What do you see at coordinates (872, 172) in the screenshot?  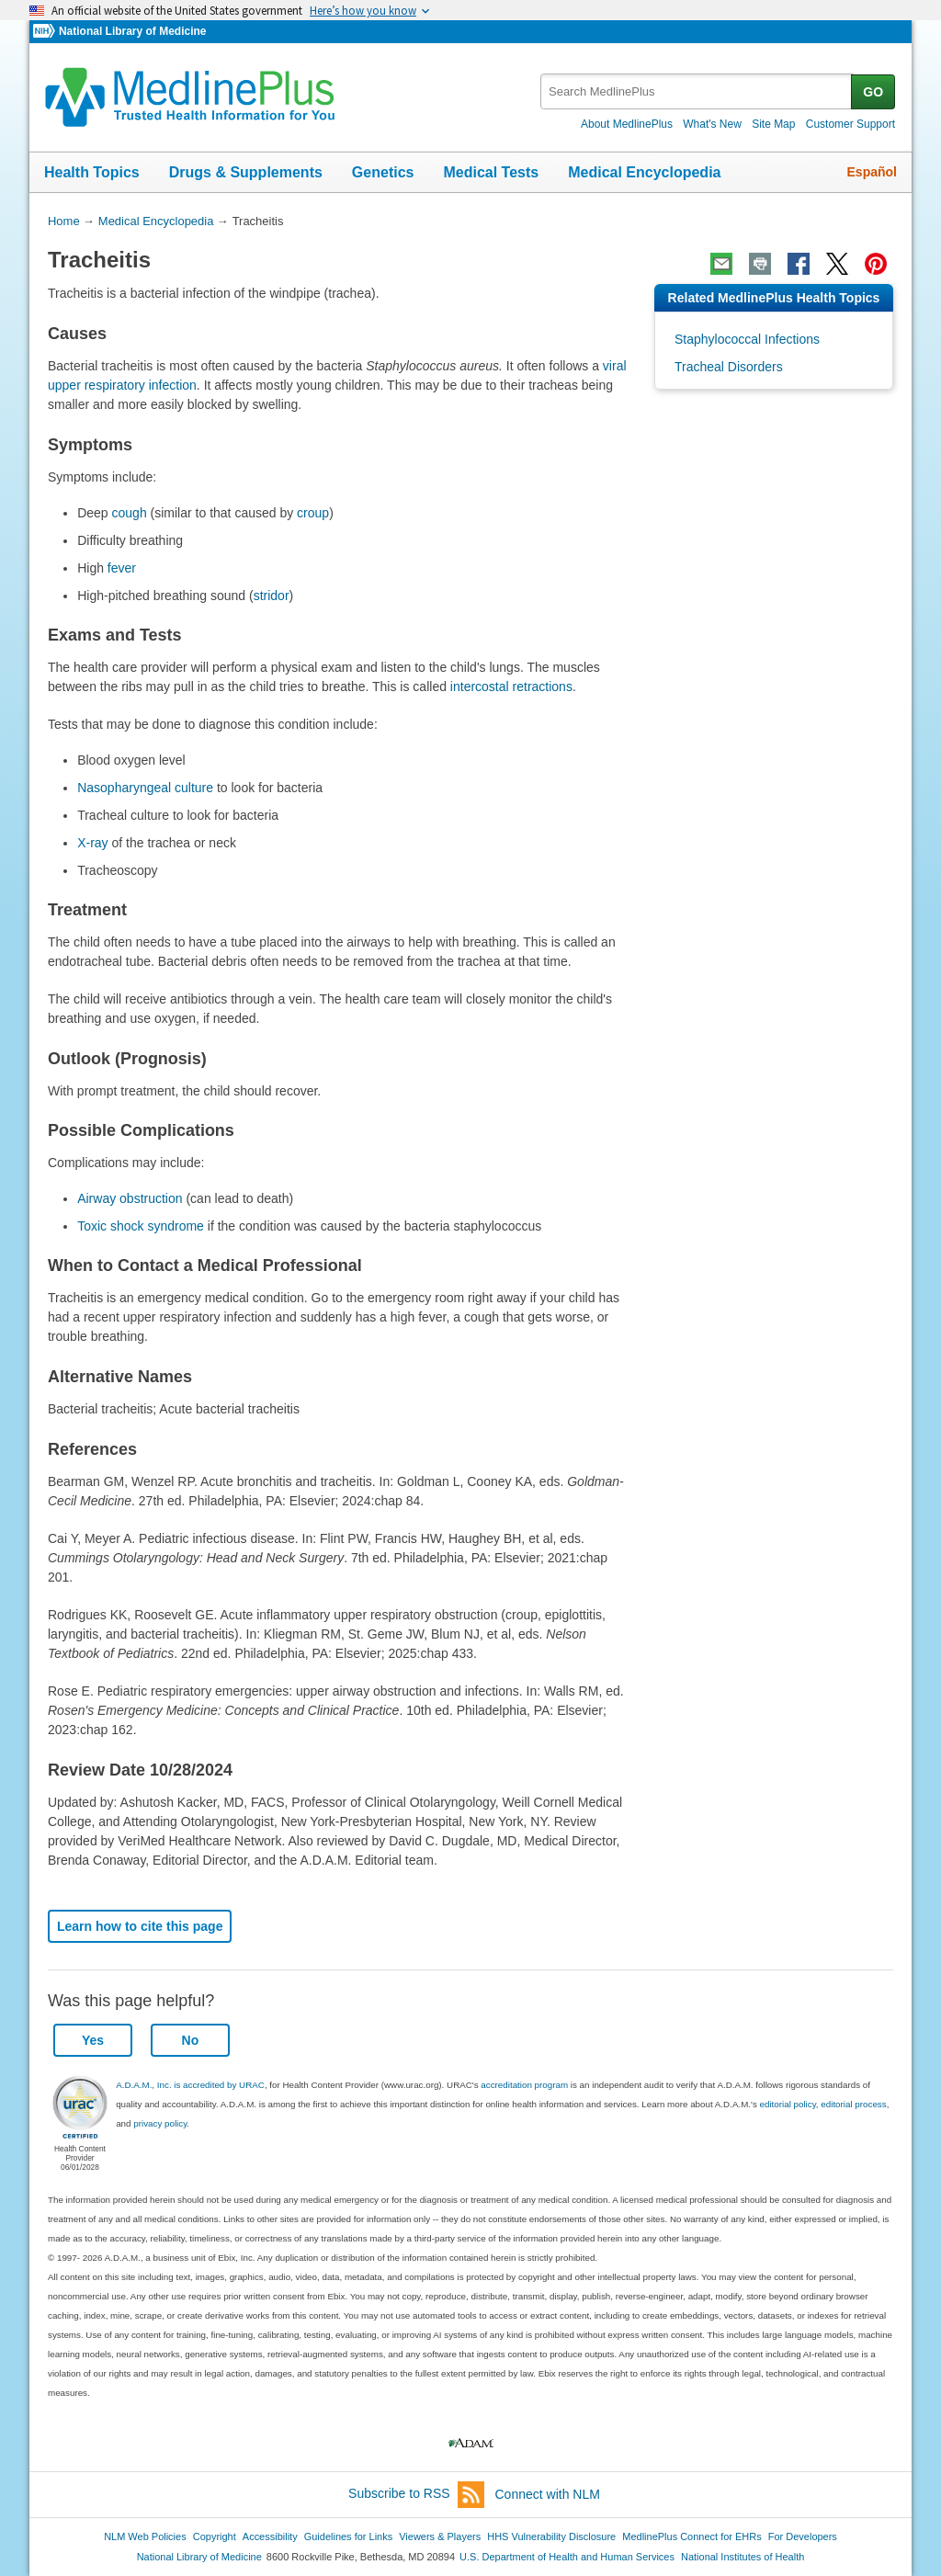 I see `Español` at bounding box center [872, 172].